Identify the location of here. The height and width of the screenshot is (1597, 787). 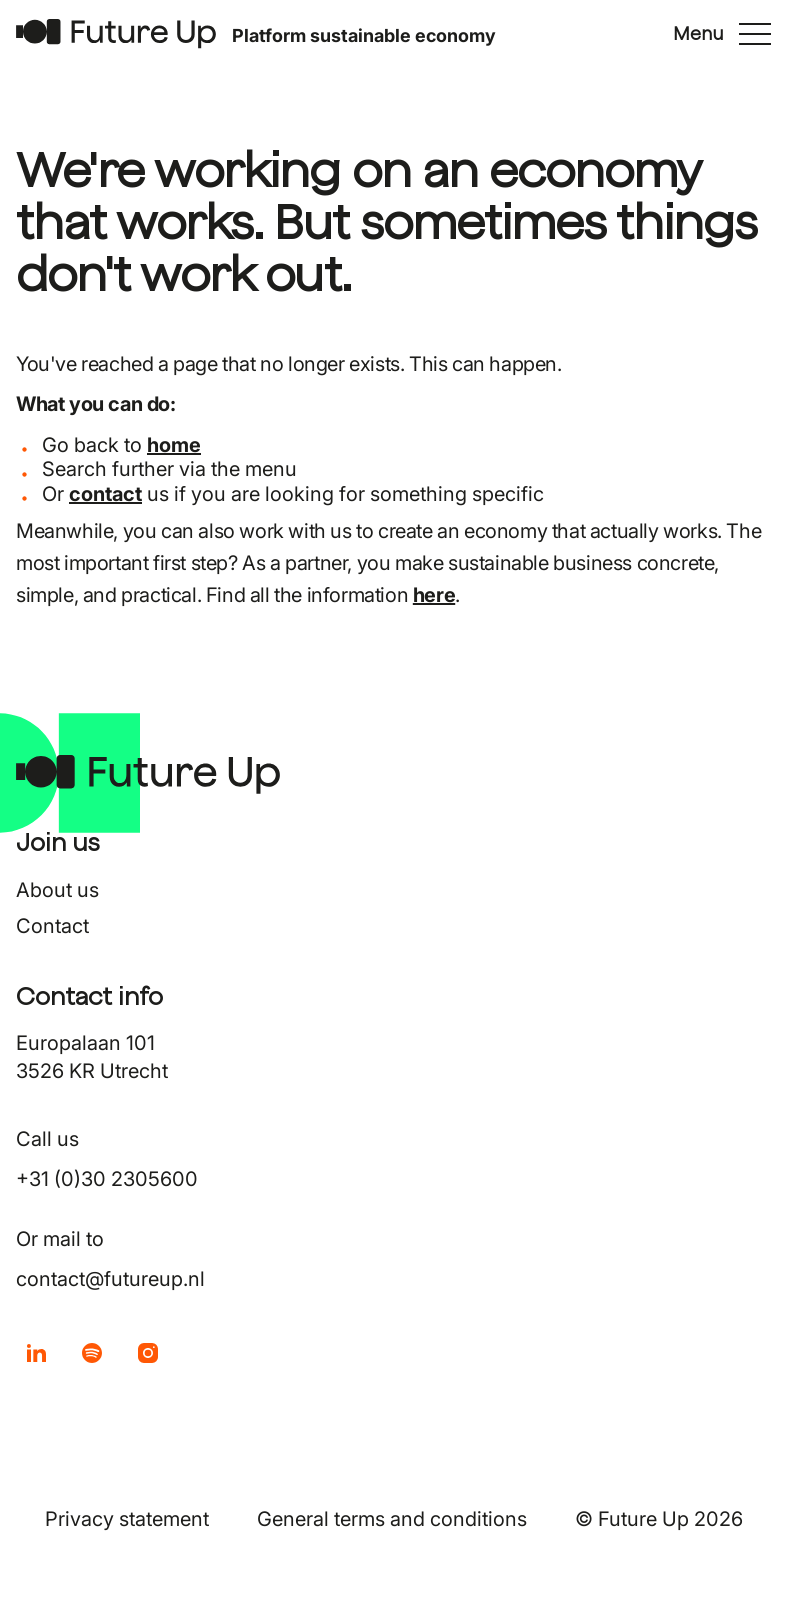
(434, 595).